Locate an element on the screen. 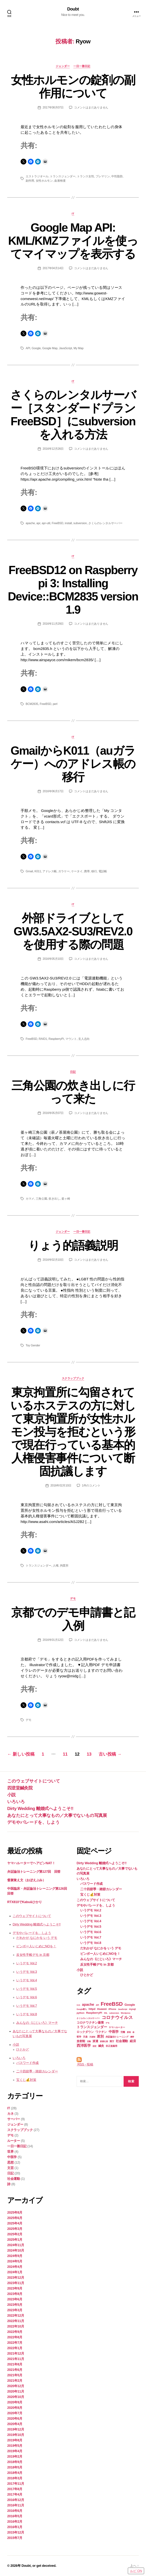  中医学 [中医学 (6個の項目)] is located at coordinates (114, 2032).